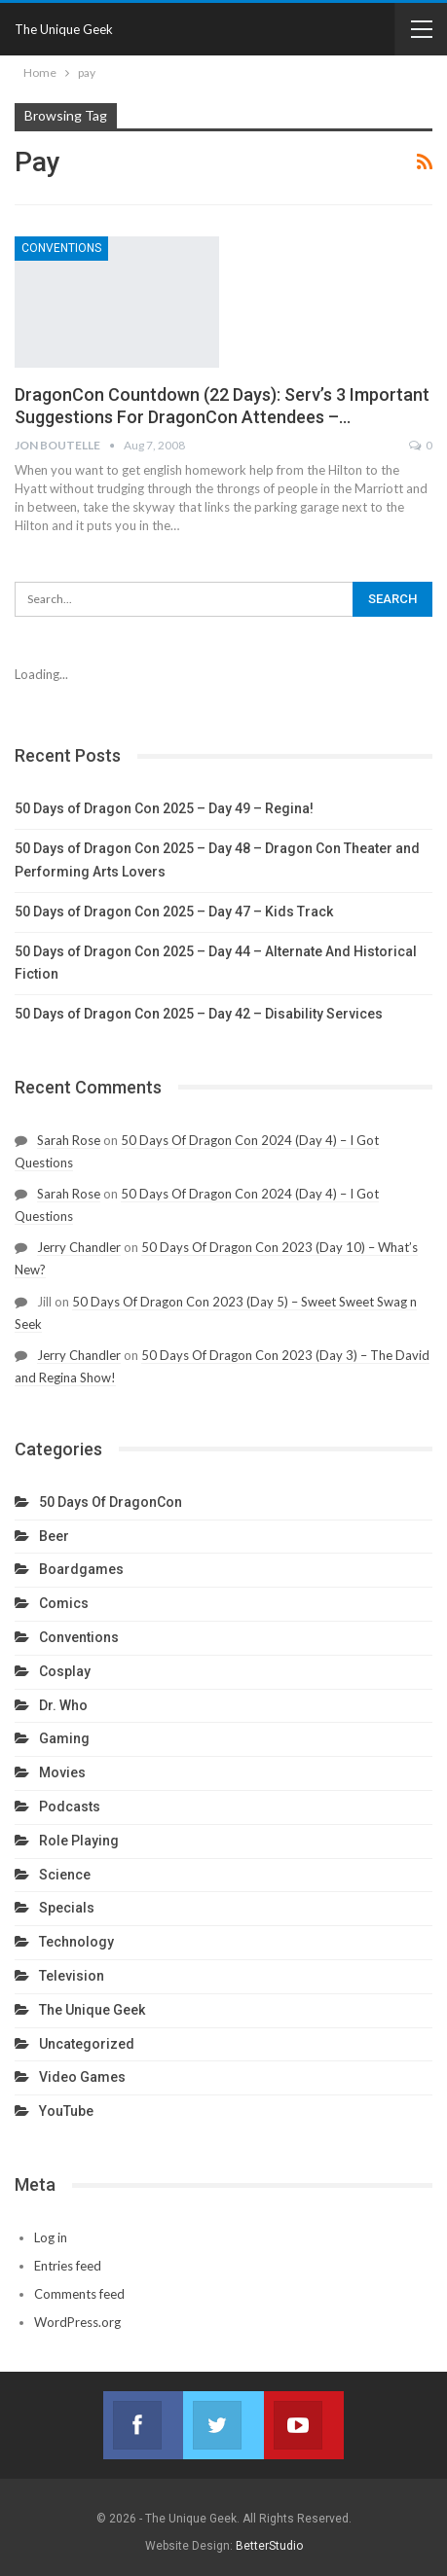 This screenshot has height=2576, width=447. I want to click on Sarah Rose, so click(68, 1140).